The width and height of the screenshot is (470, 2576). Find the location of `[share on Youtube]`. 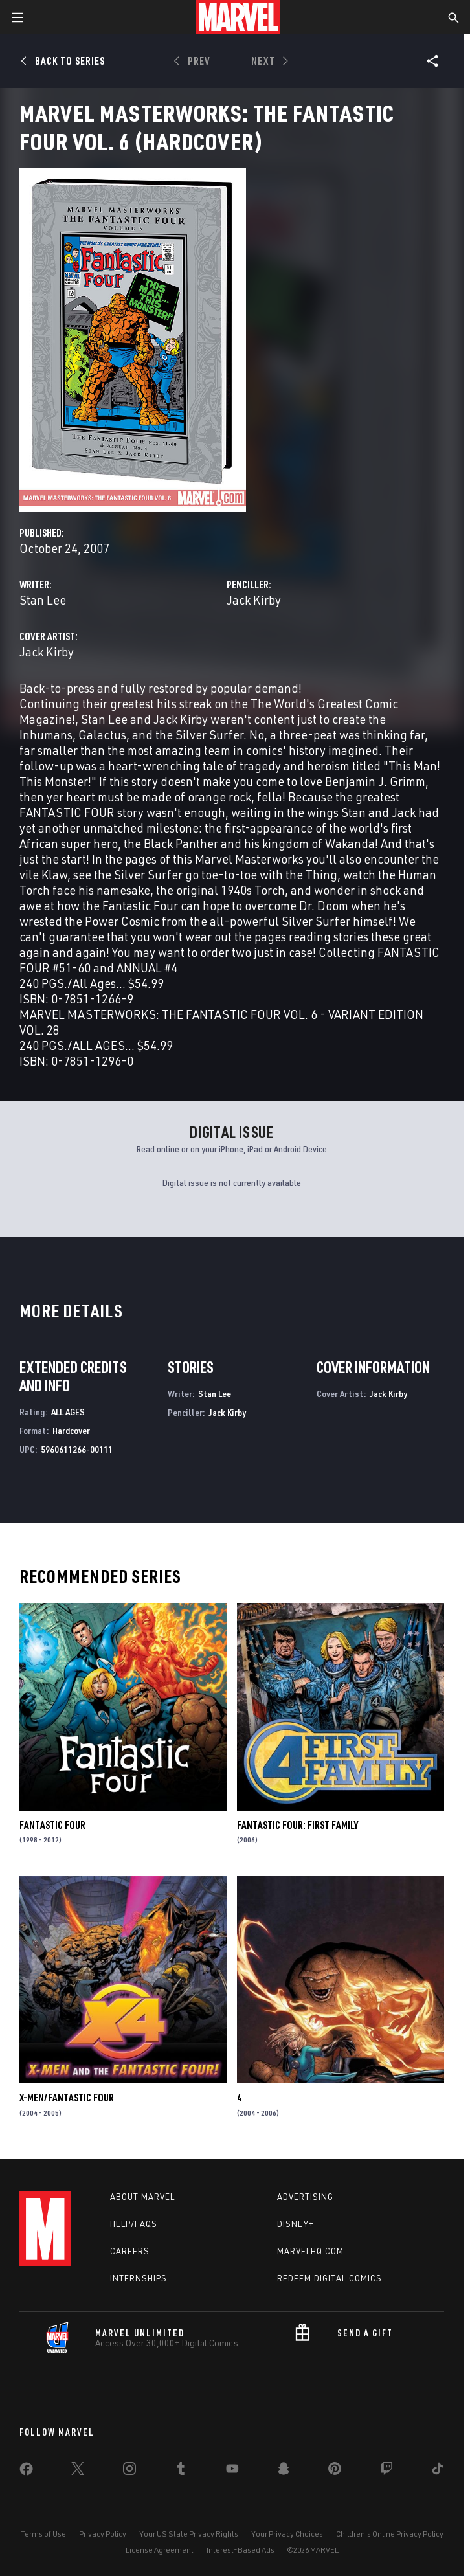

[share on Youtube] is located at coordinates (232, 2471).